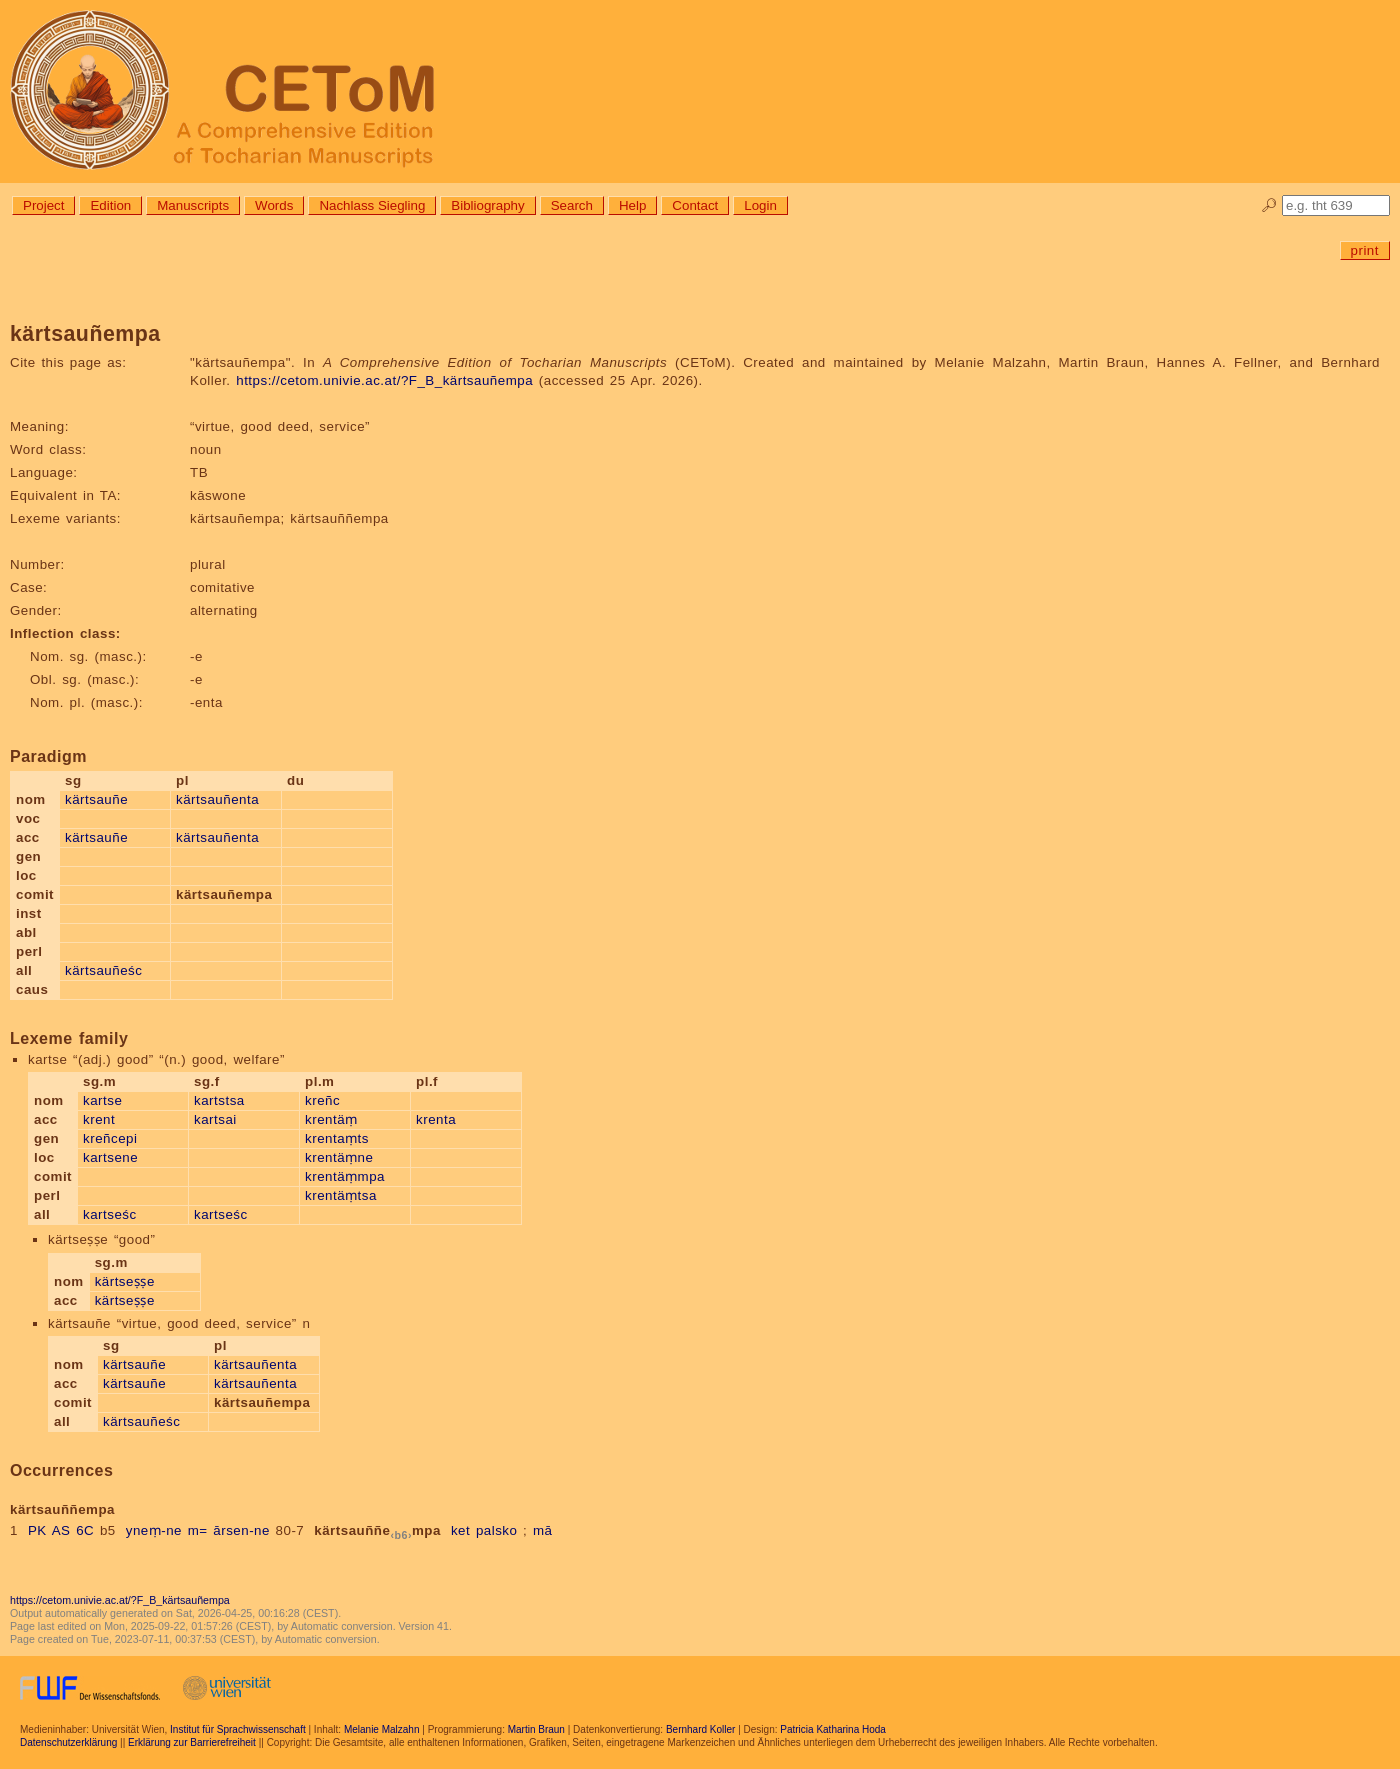  Describe the element at coordinates (339, 1157) in the screenshot. I see `krentäṃne` at that location.